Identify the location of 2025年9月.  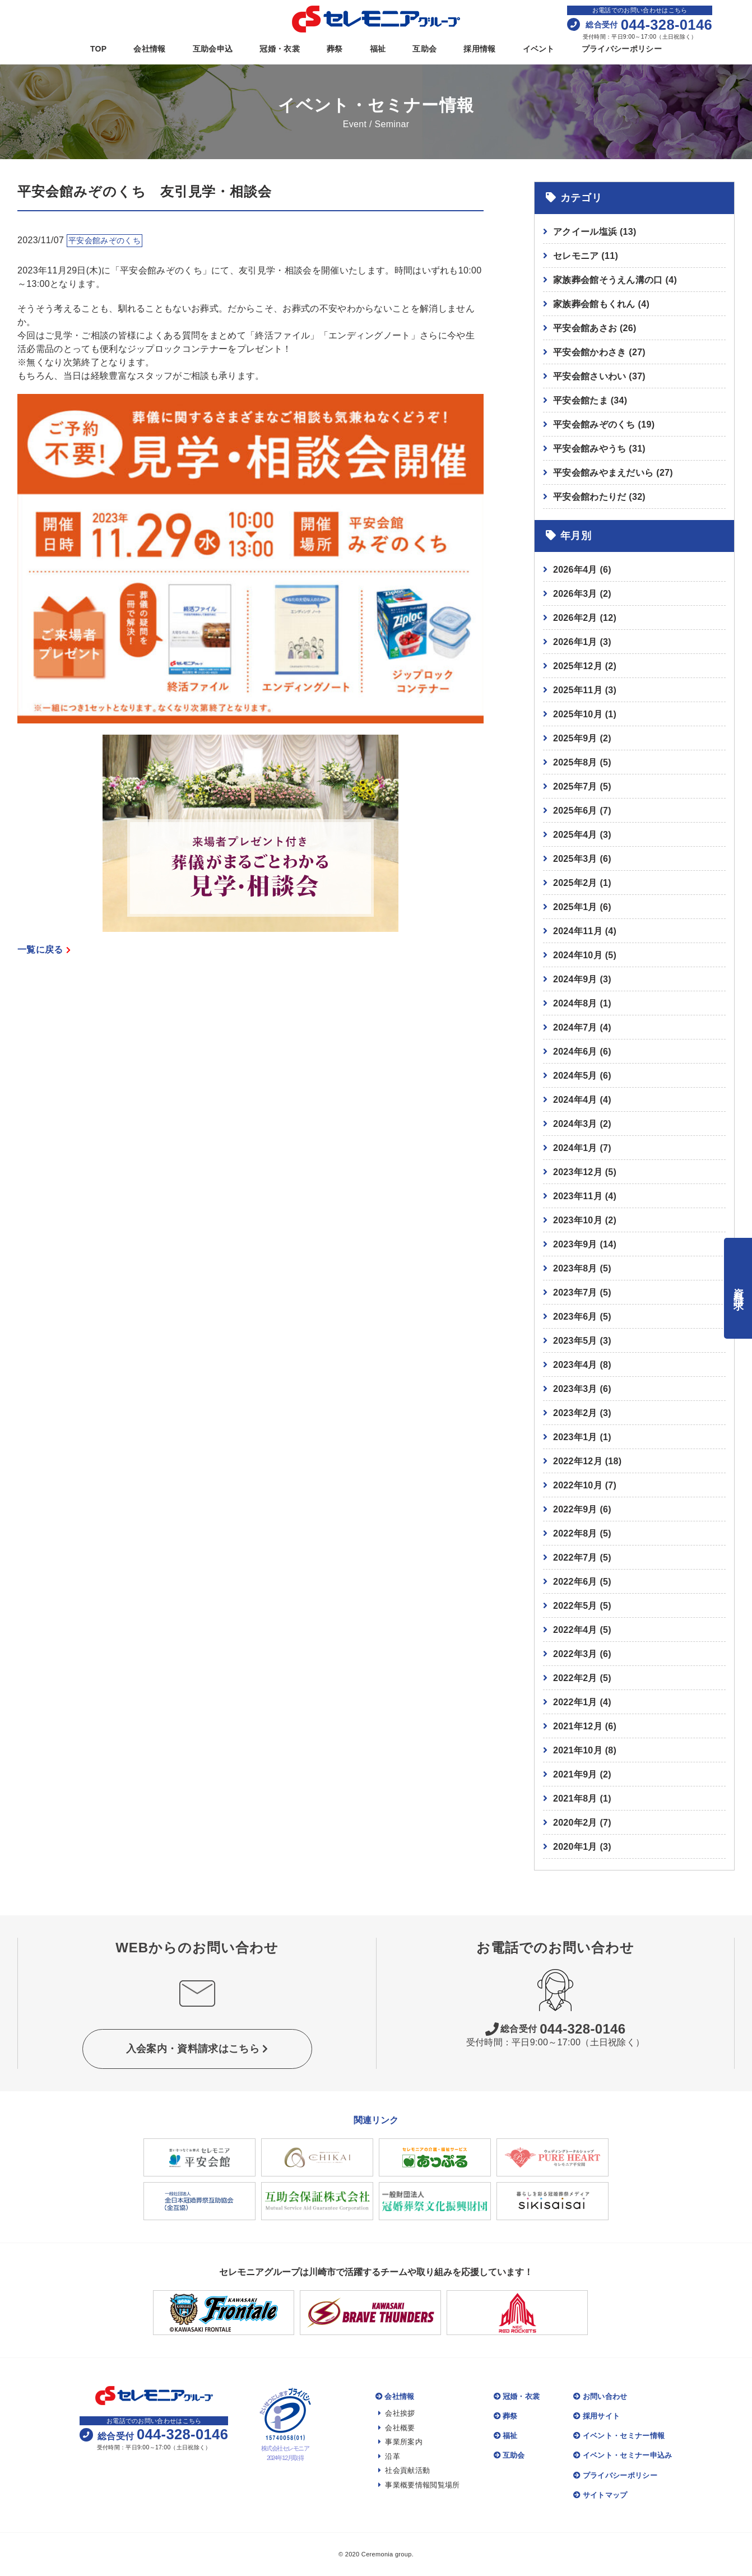
(575, 738).